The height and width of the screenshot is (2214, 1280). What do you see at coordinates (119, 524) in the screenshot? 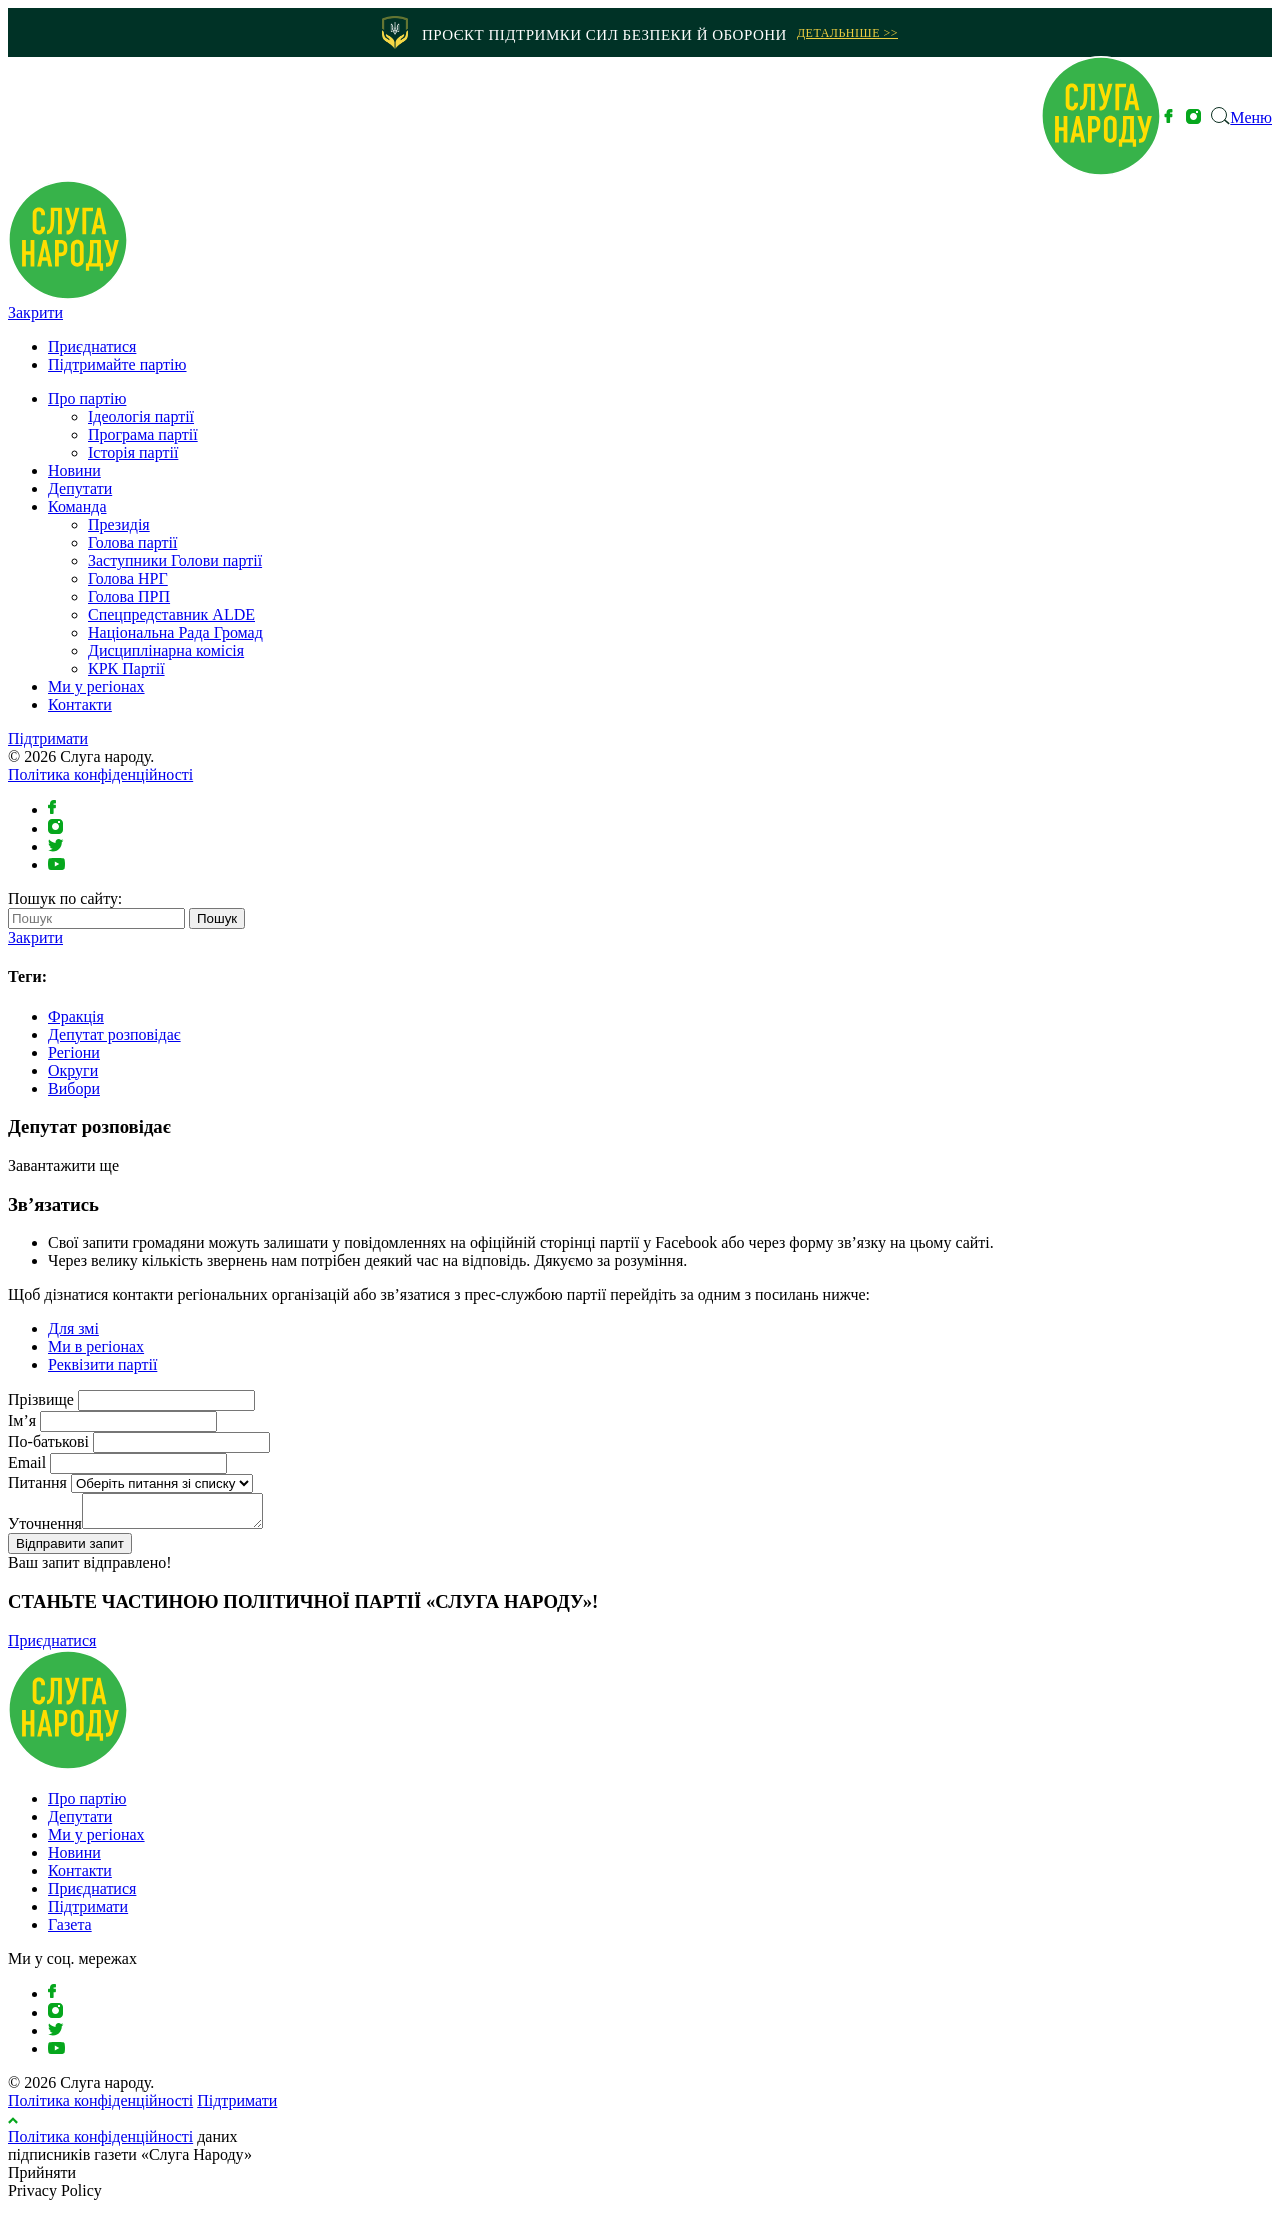
I see `Президія` at bounding box center [119, 524].